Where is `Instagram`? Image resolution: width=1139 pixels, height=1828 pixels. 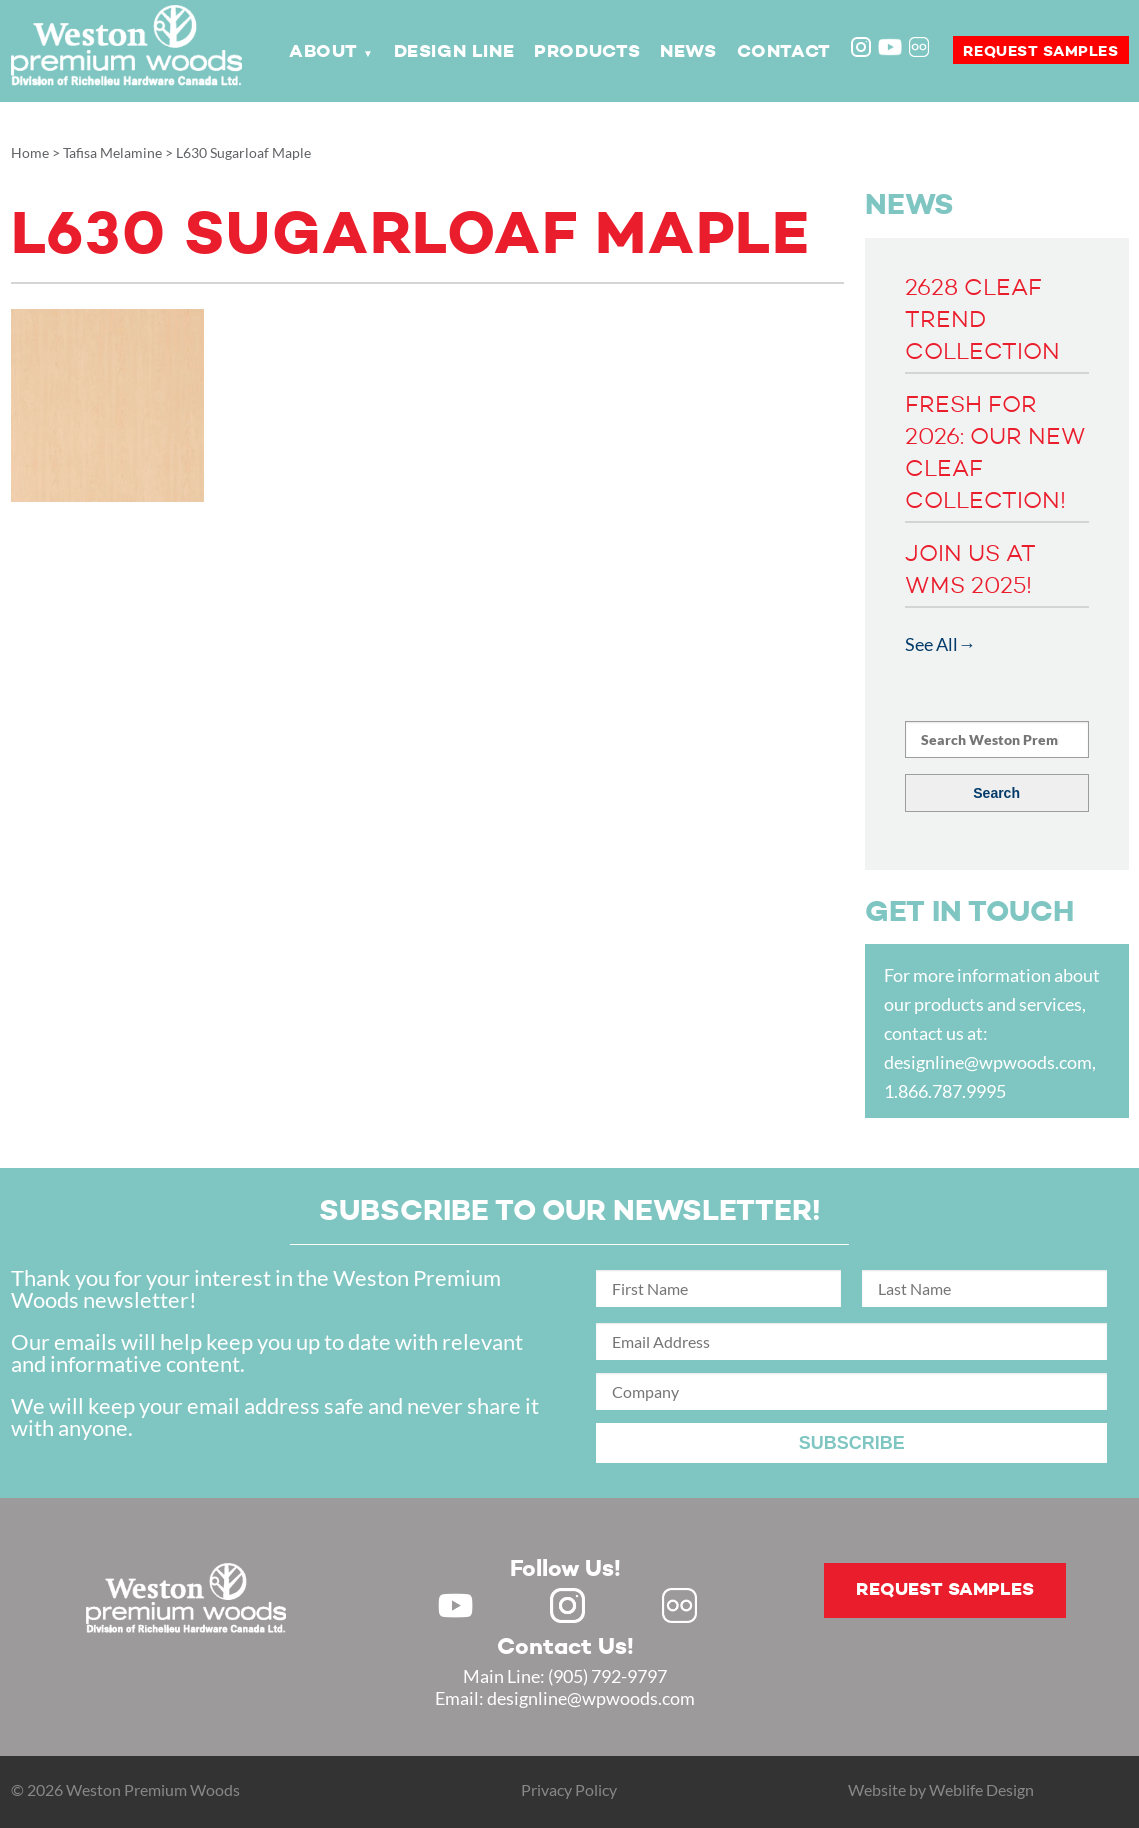 Instagram is located at coordinates (863, 49).